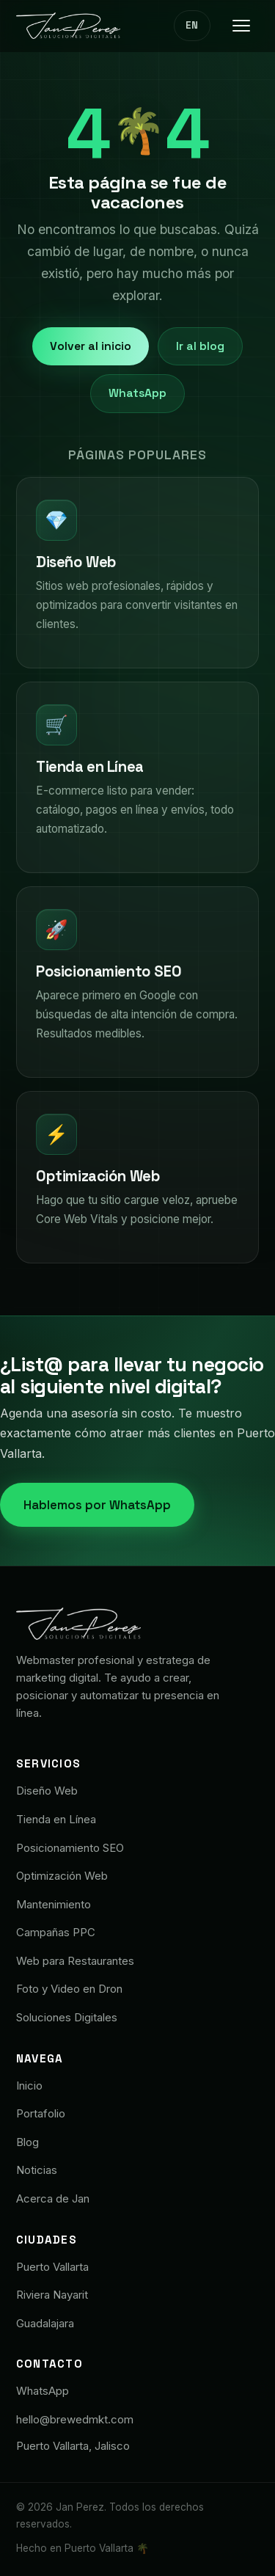 The width and height of the screenshot is (275, 2576). I want to click on Volver al inicio, so click(90, 346).